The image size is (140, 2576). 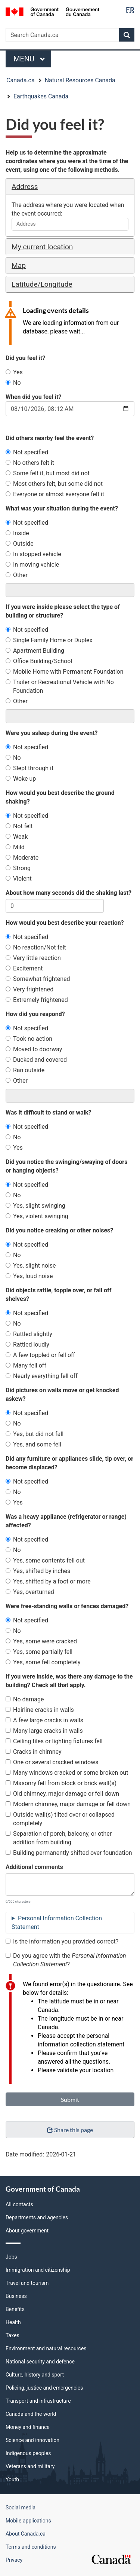 I want to click on Earthquakes Canada, so click(x=40, y=96).